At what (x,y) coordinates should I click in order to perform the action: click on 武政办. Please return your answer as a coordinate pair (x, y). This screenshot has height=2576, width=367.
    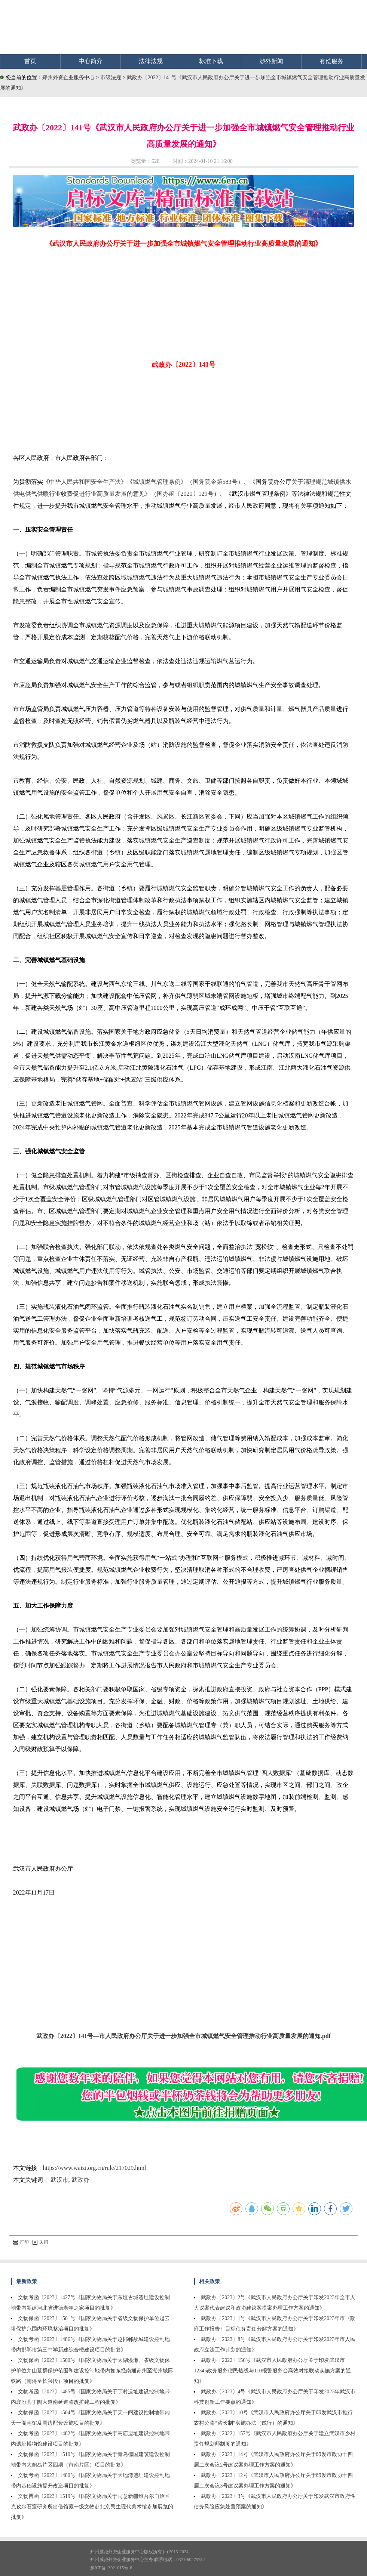
    Looking at the image, I should click on (80, 2180).